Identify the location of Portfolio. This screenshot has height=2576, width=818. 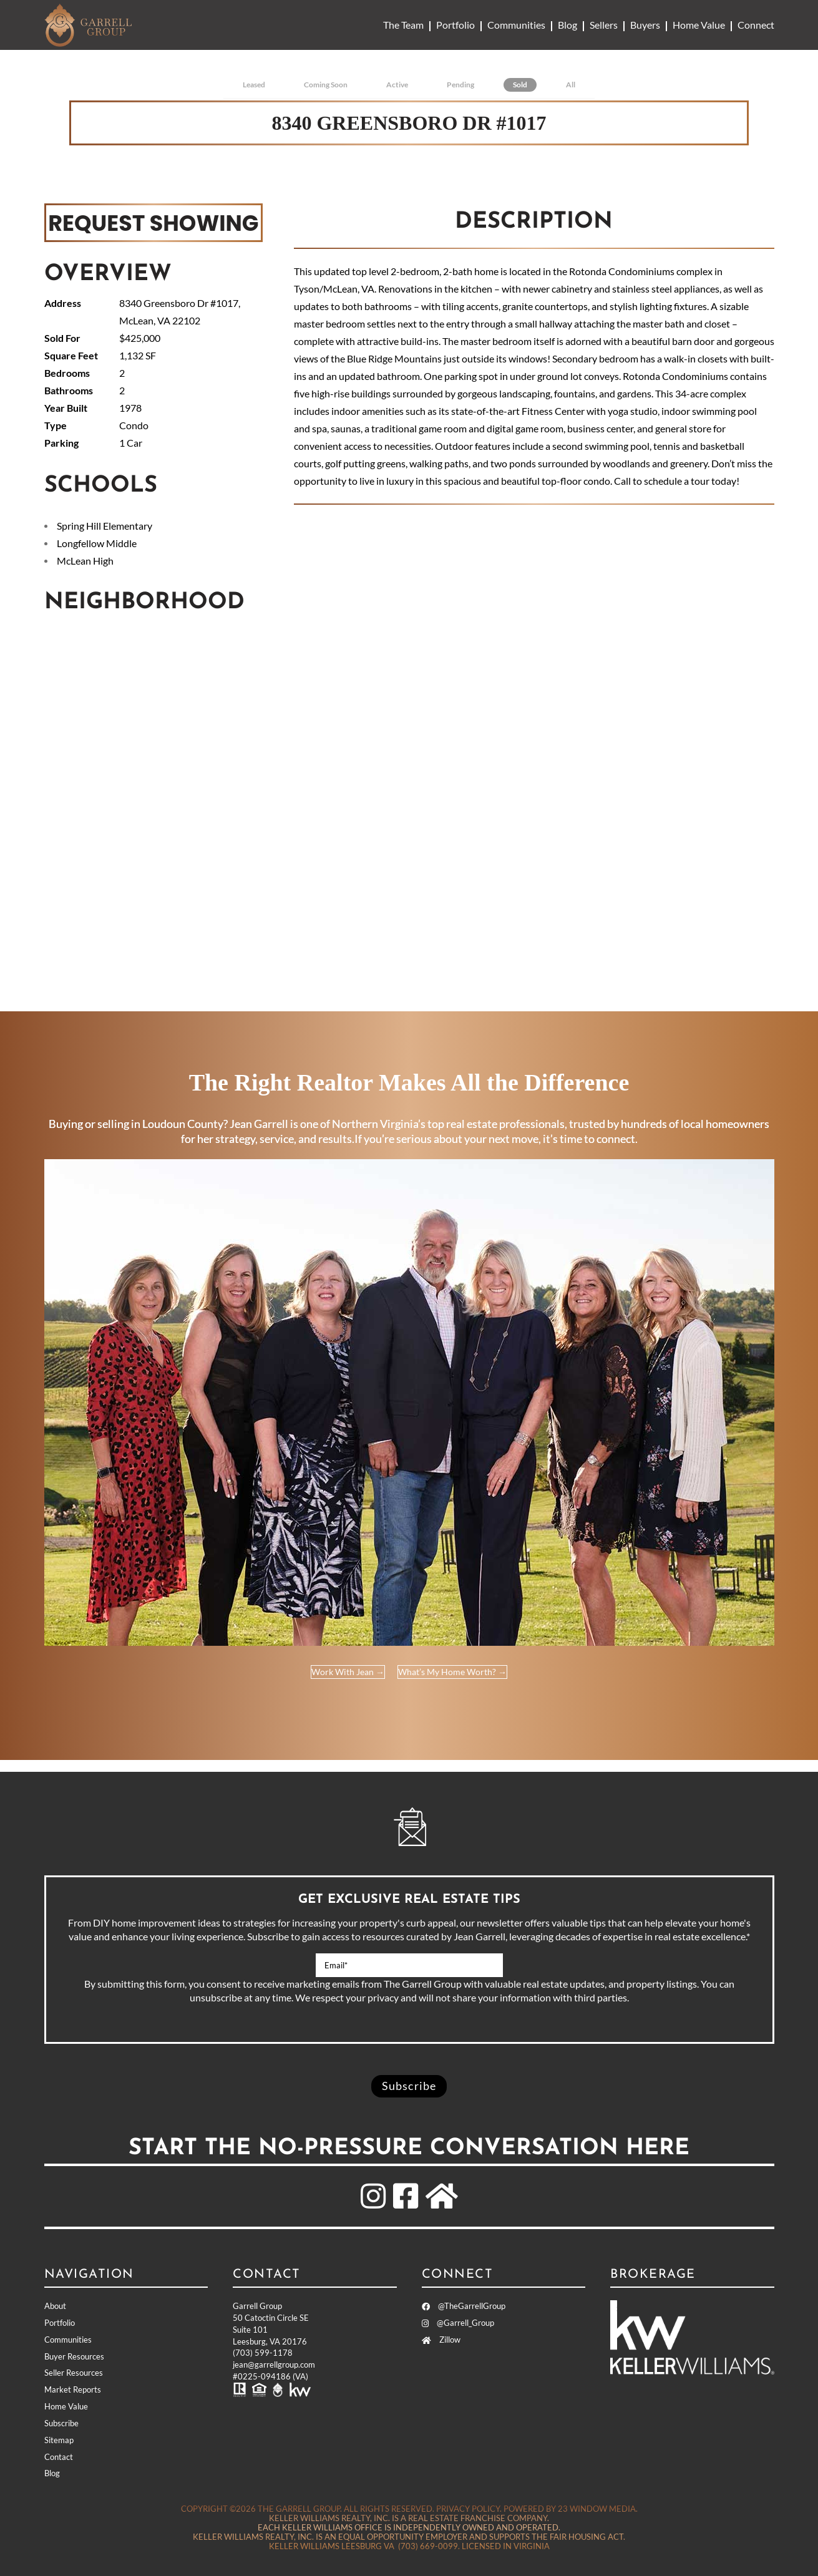
(455, 25).